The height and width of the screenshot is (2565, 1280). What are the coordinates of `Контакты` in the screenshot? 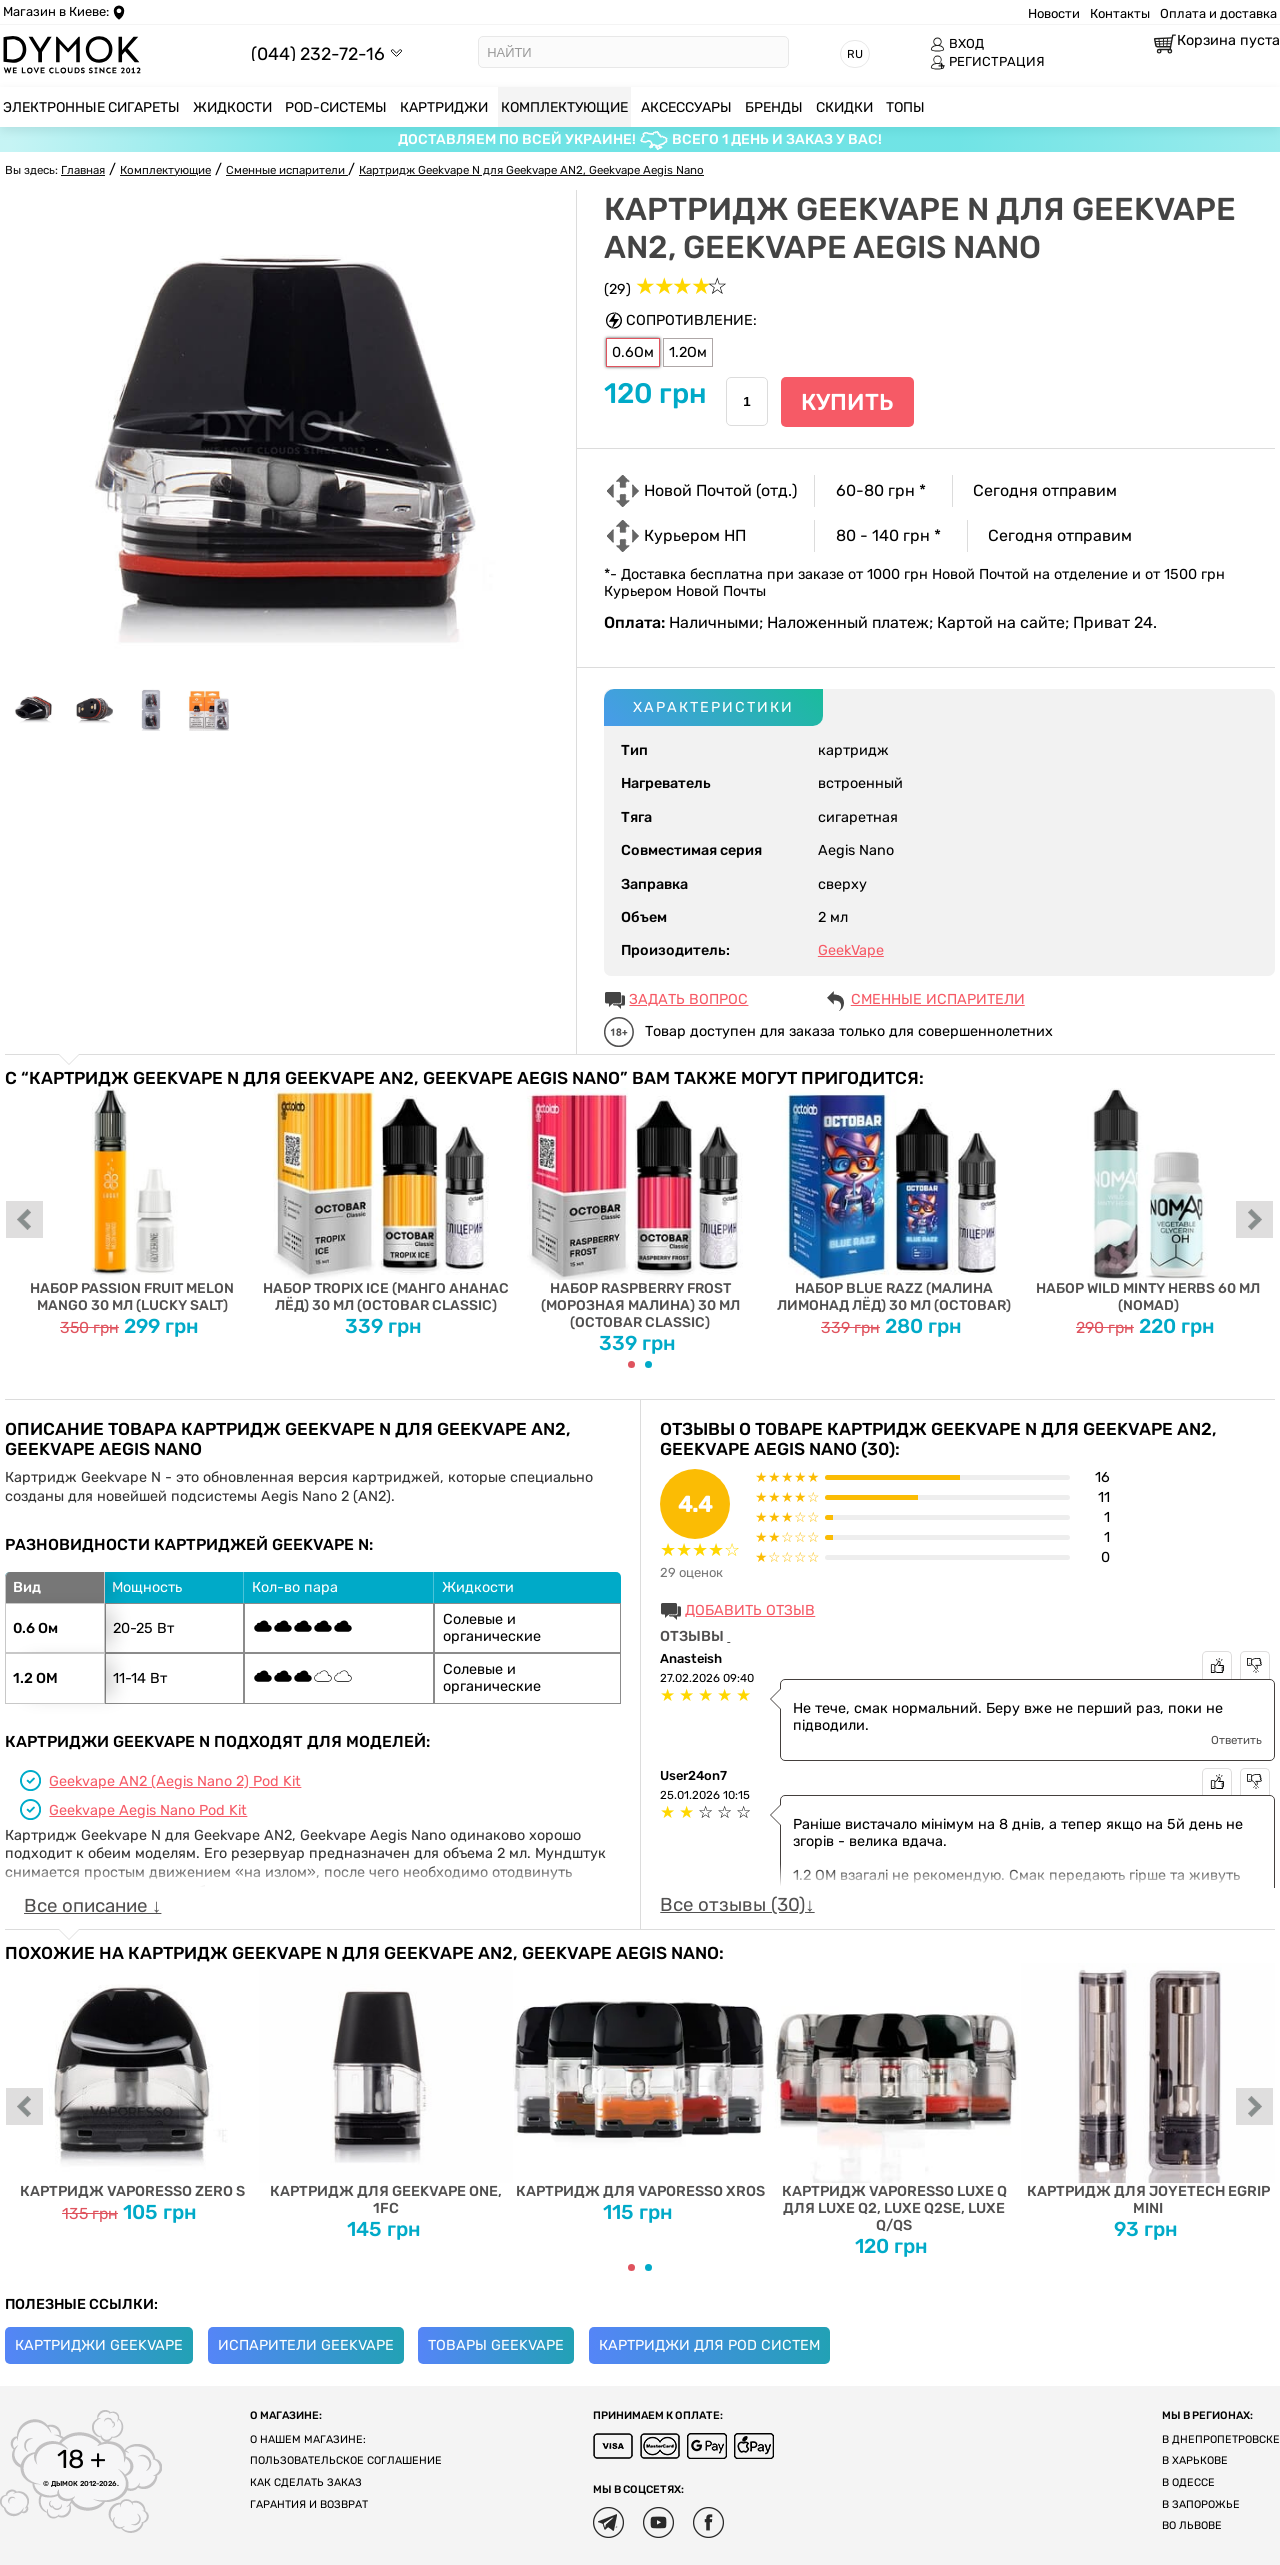 It's located at (1120, 13).